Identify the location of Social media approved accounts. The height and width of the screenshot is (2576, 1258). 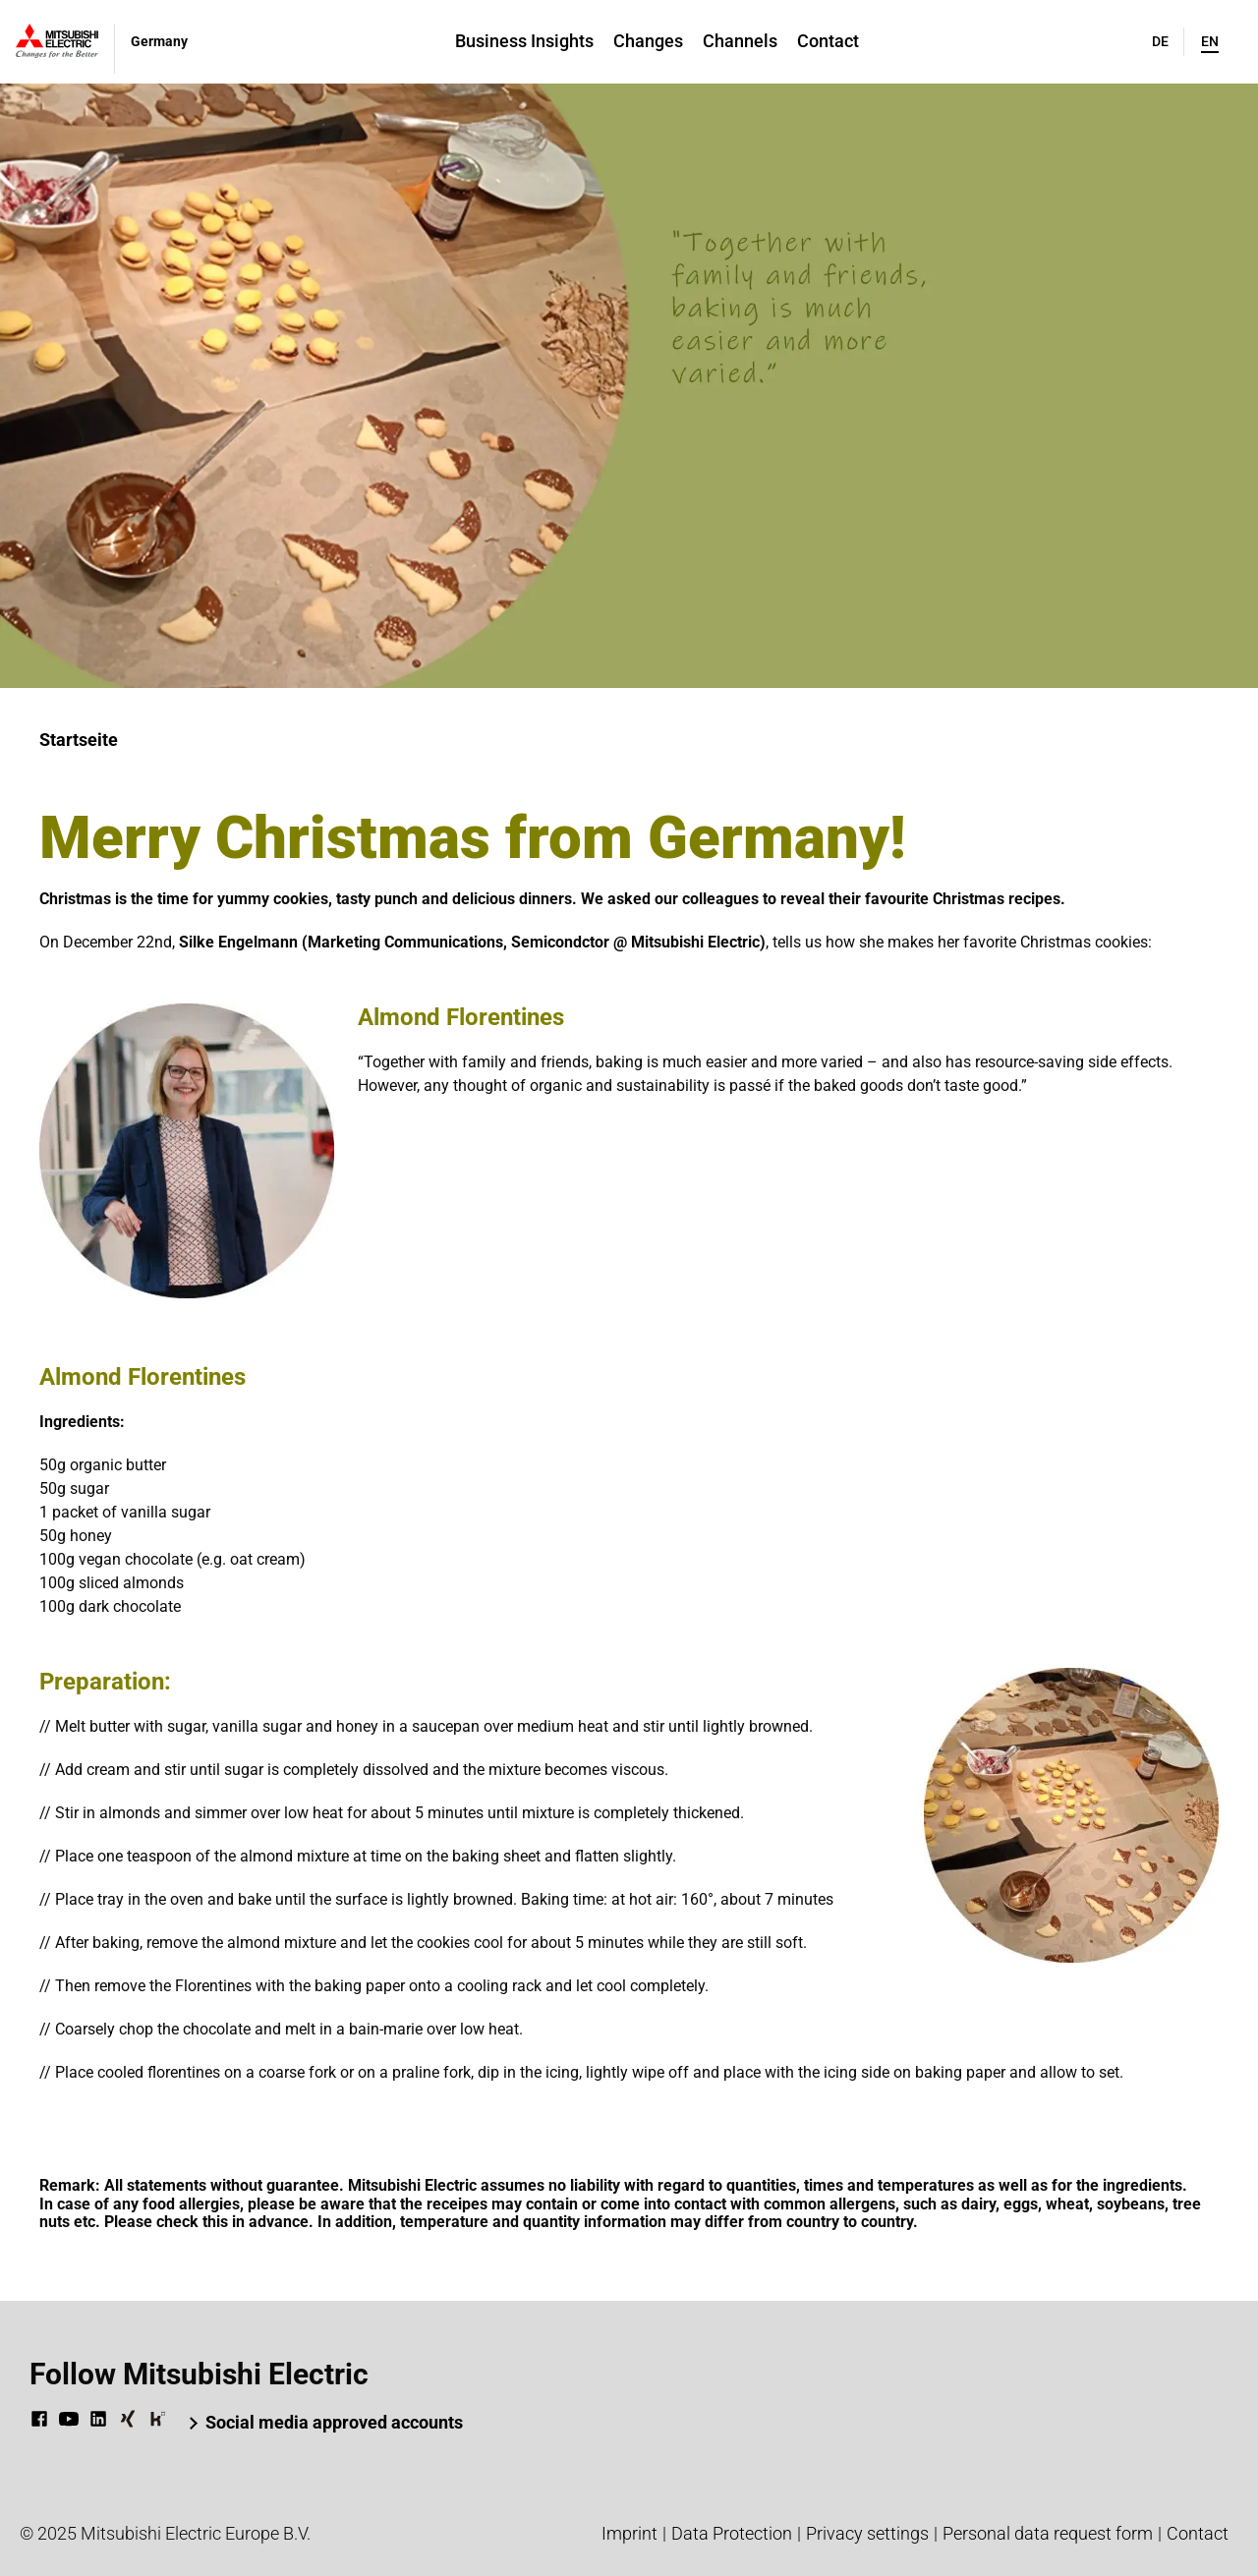
(334, 2422).